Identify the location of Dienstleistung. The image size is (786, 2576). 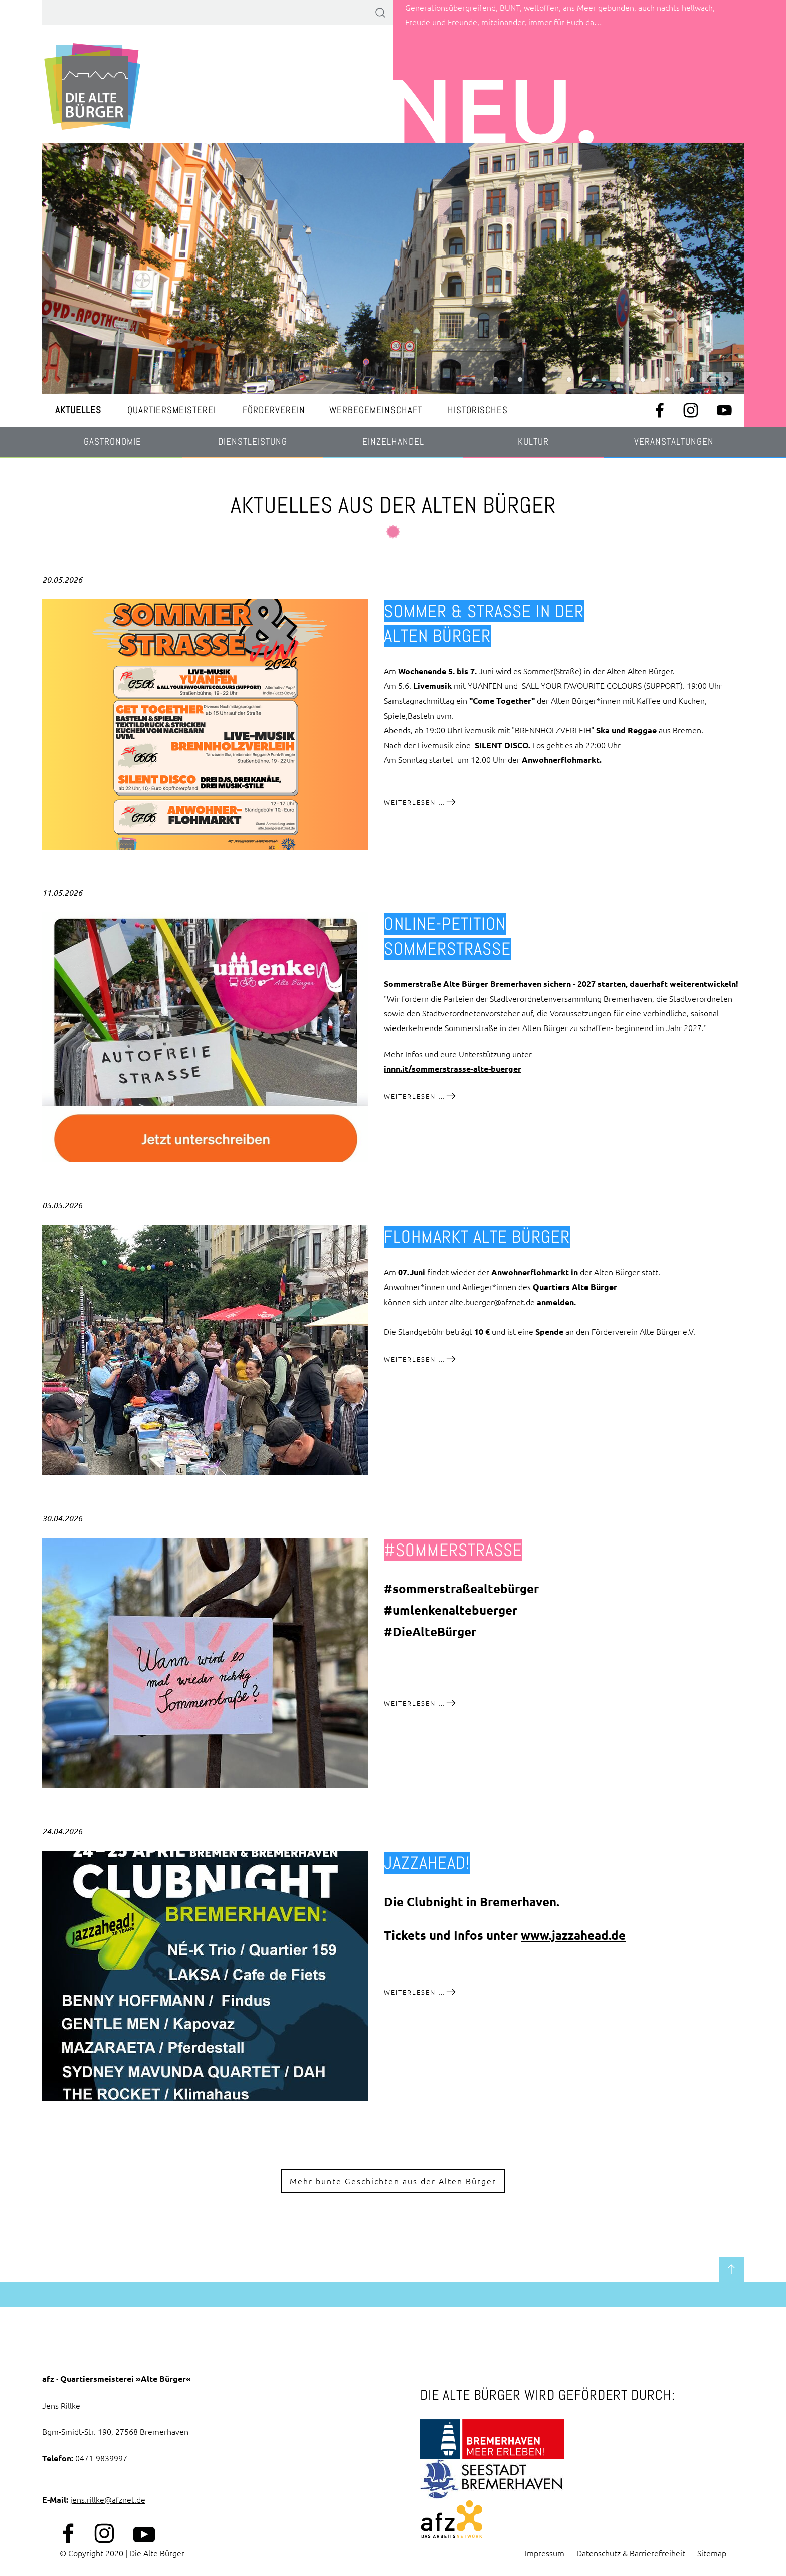
(252, 441).